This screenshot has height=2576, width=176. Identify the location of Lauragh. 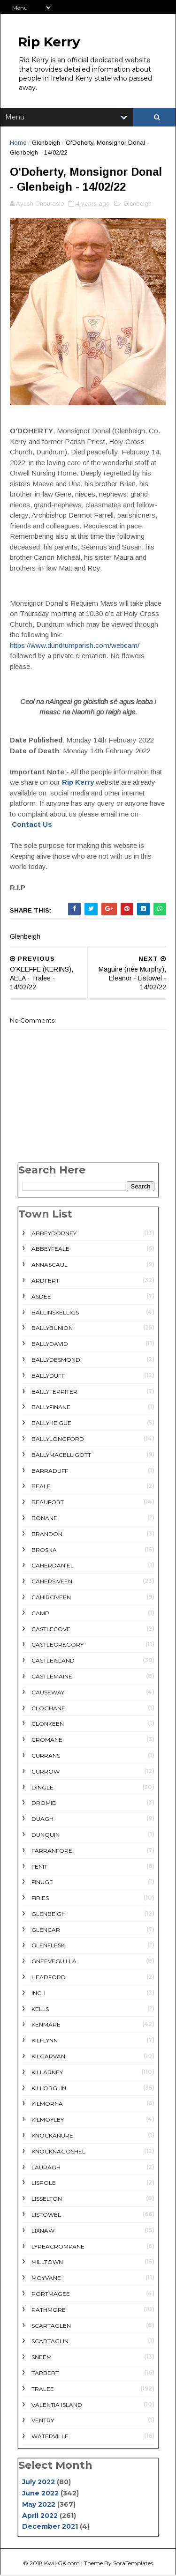
(46, 2168).